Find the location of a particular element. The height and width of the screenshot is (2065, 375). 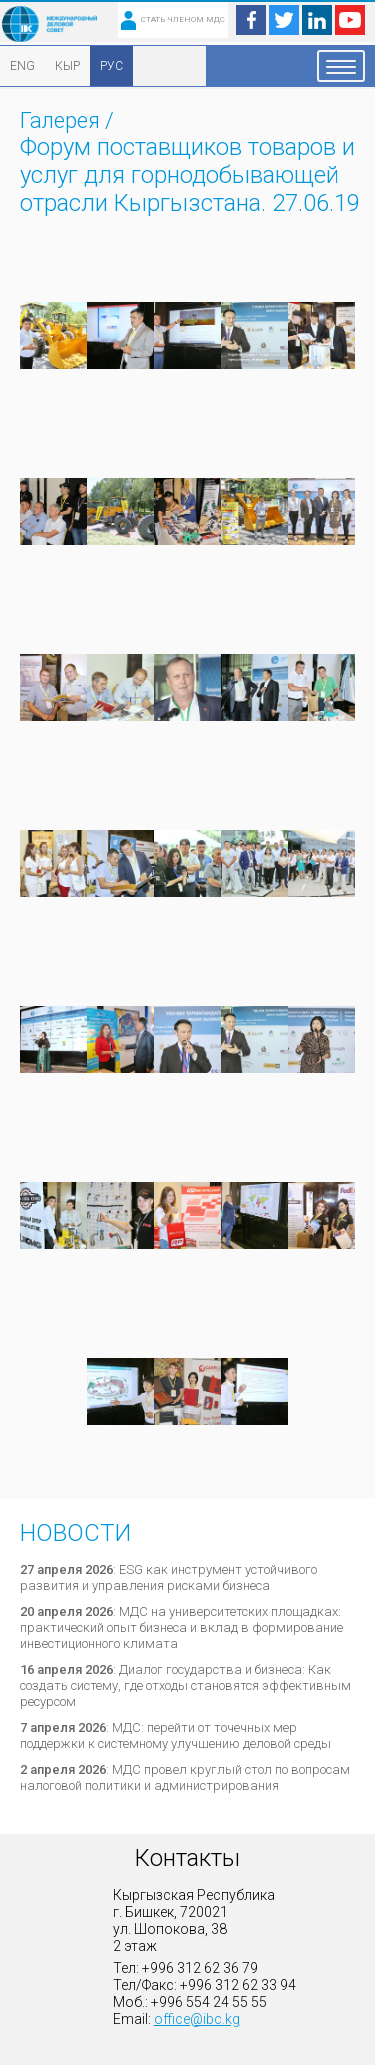

Новости is located at coordinates (75, 1533).